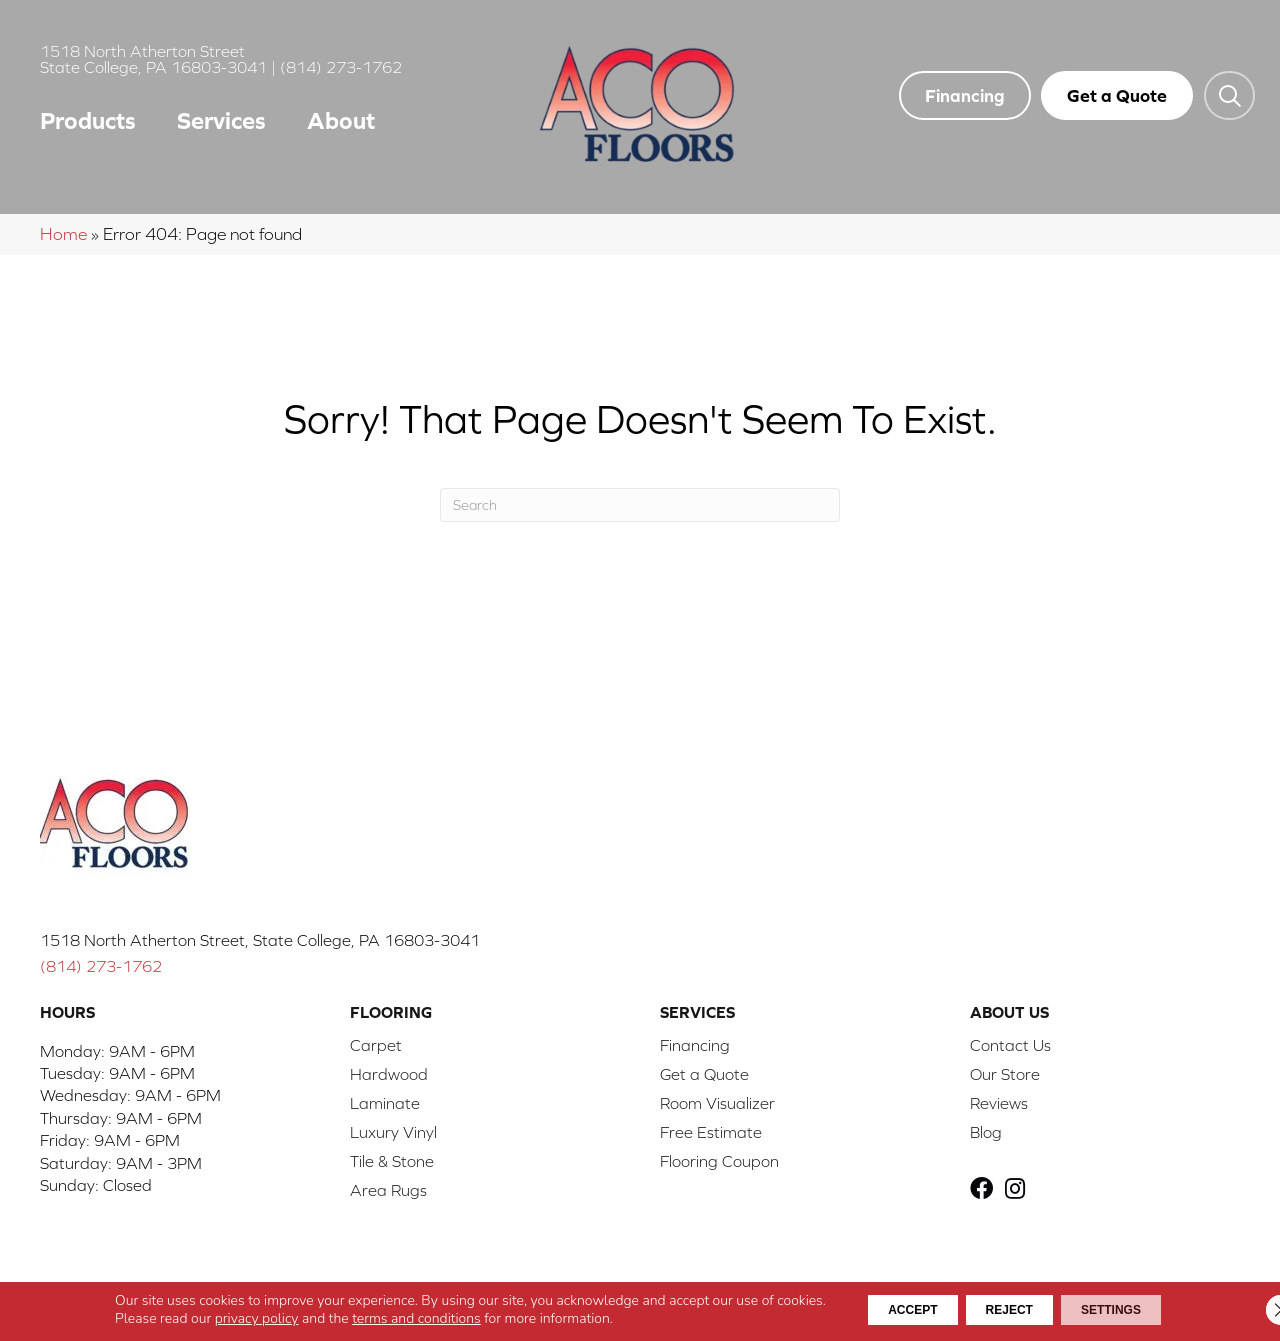  I want to click on terms and conditions, so click(373, 1318).